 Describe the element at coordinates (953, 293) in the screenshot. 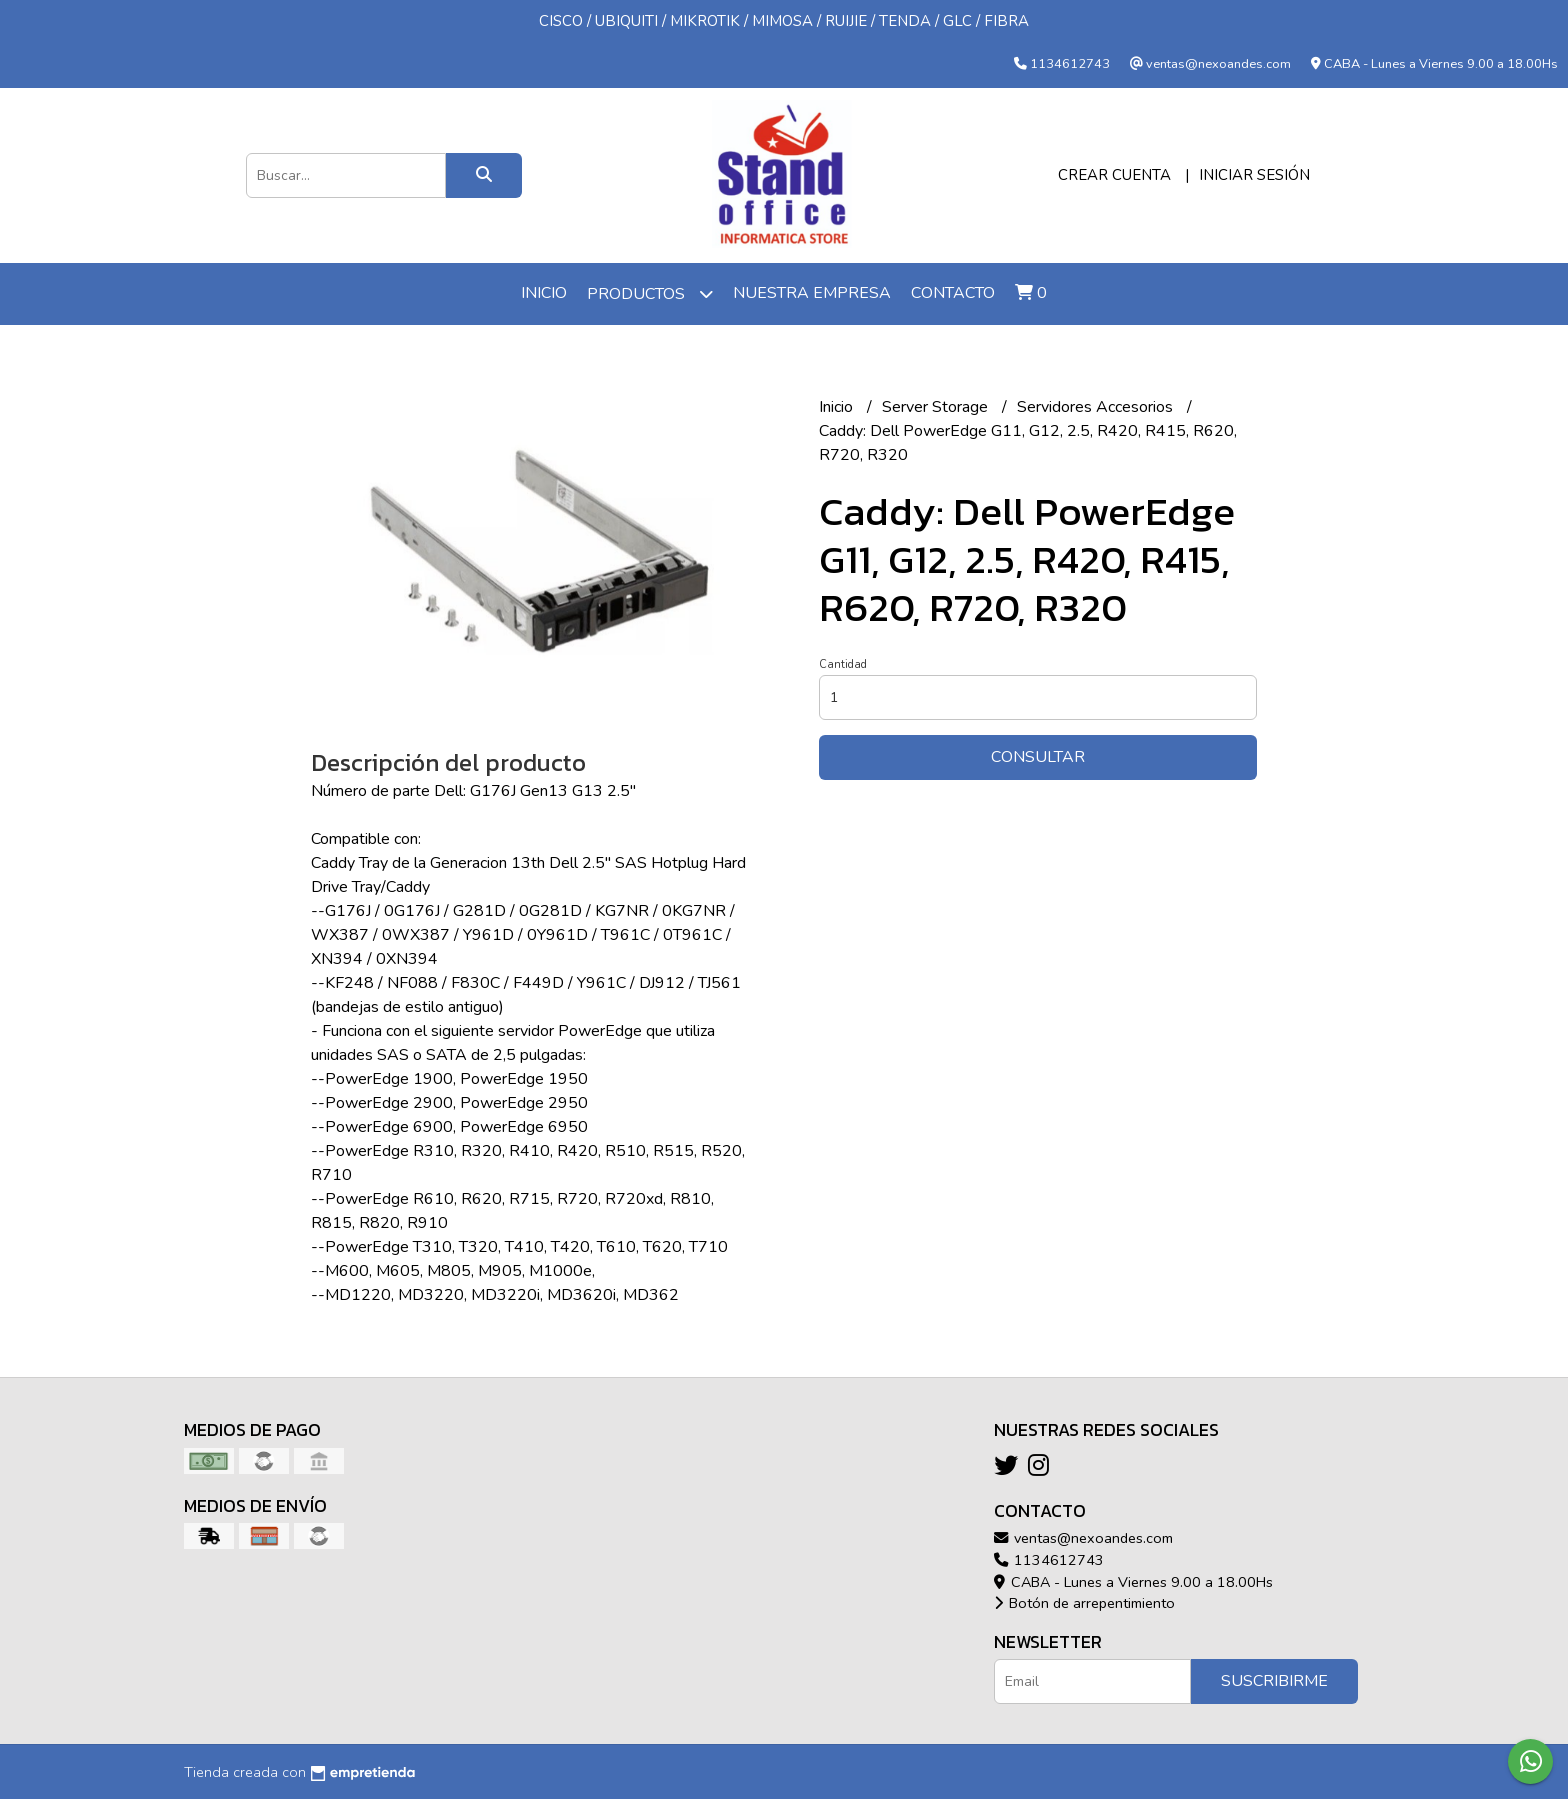

I see `Contacto` at that location.